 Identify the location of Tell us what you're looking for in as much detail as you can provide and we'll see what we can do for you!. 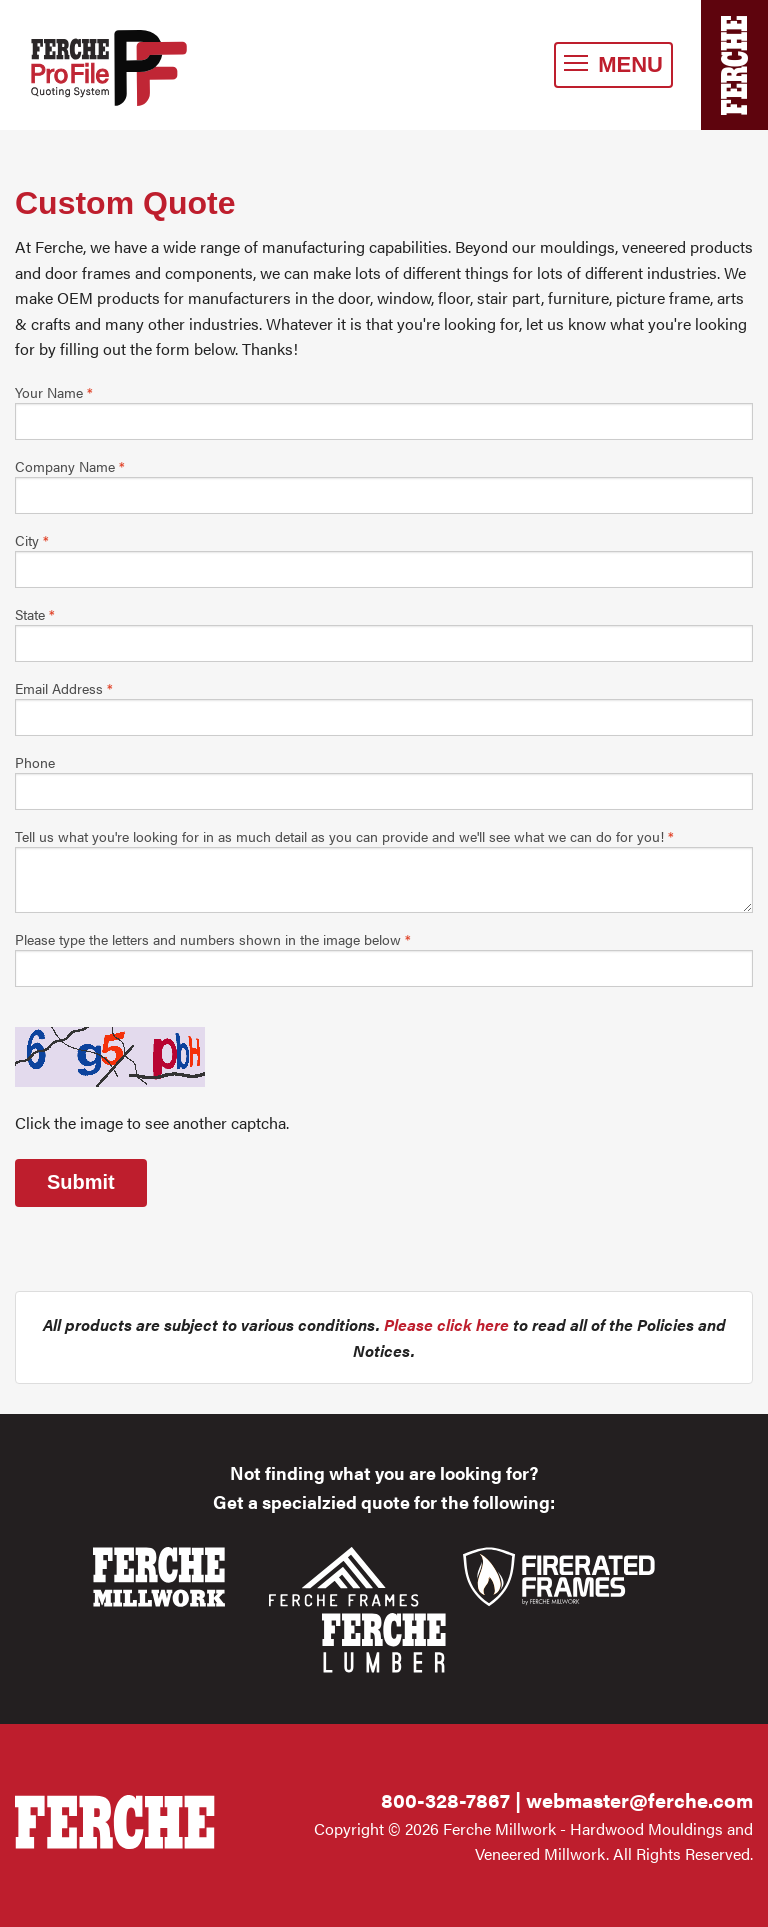
(344, 836).